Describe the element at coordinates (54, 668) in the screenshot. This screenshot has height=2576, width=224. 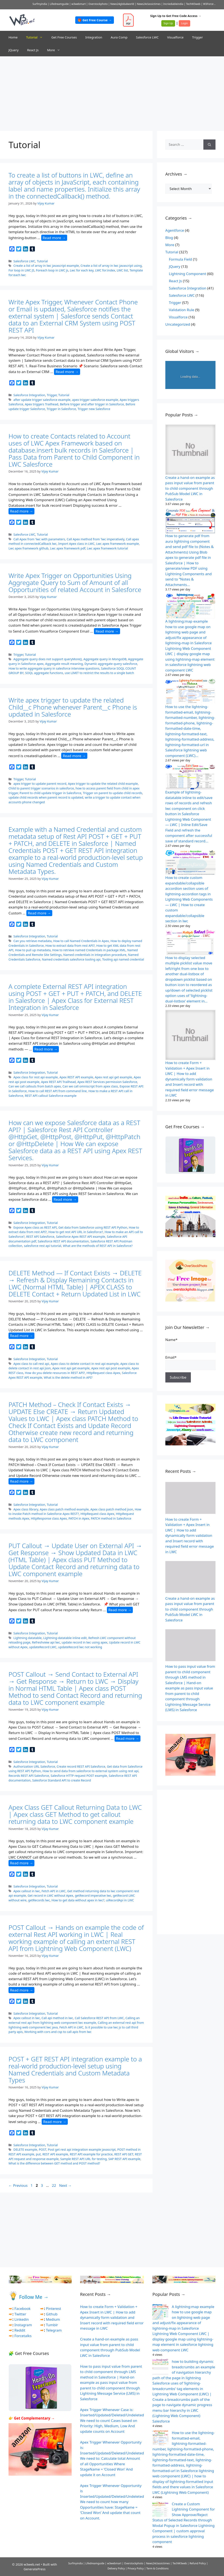
I see `How to write aggregate query in salesforce interview questions` at that location.